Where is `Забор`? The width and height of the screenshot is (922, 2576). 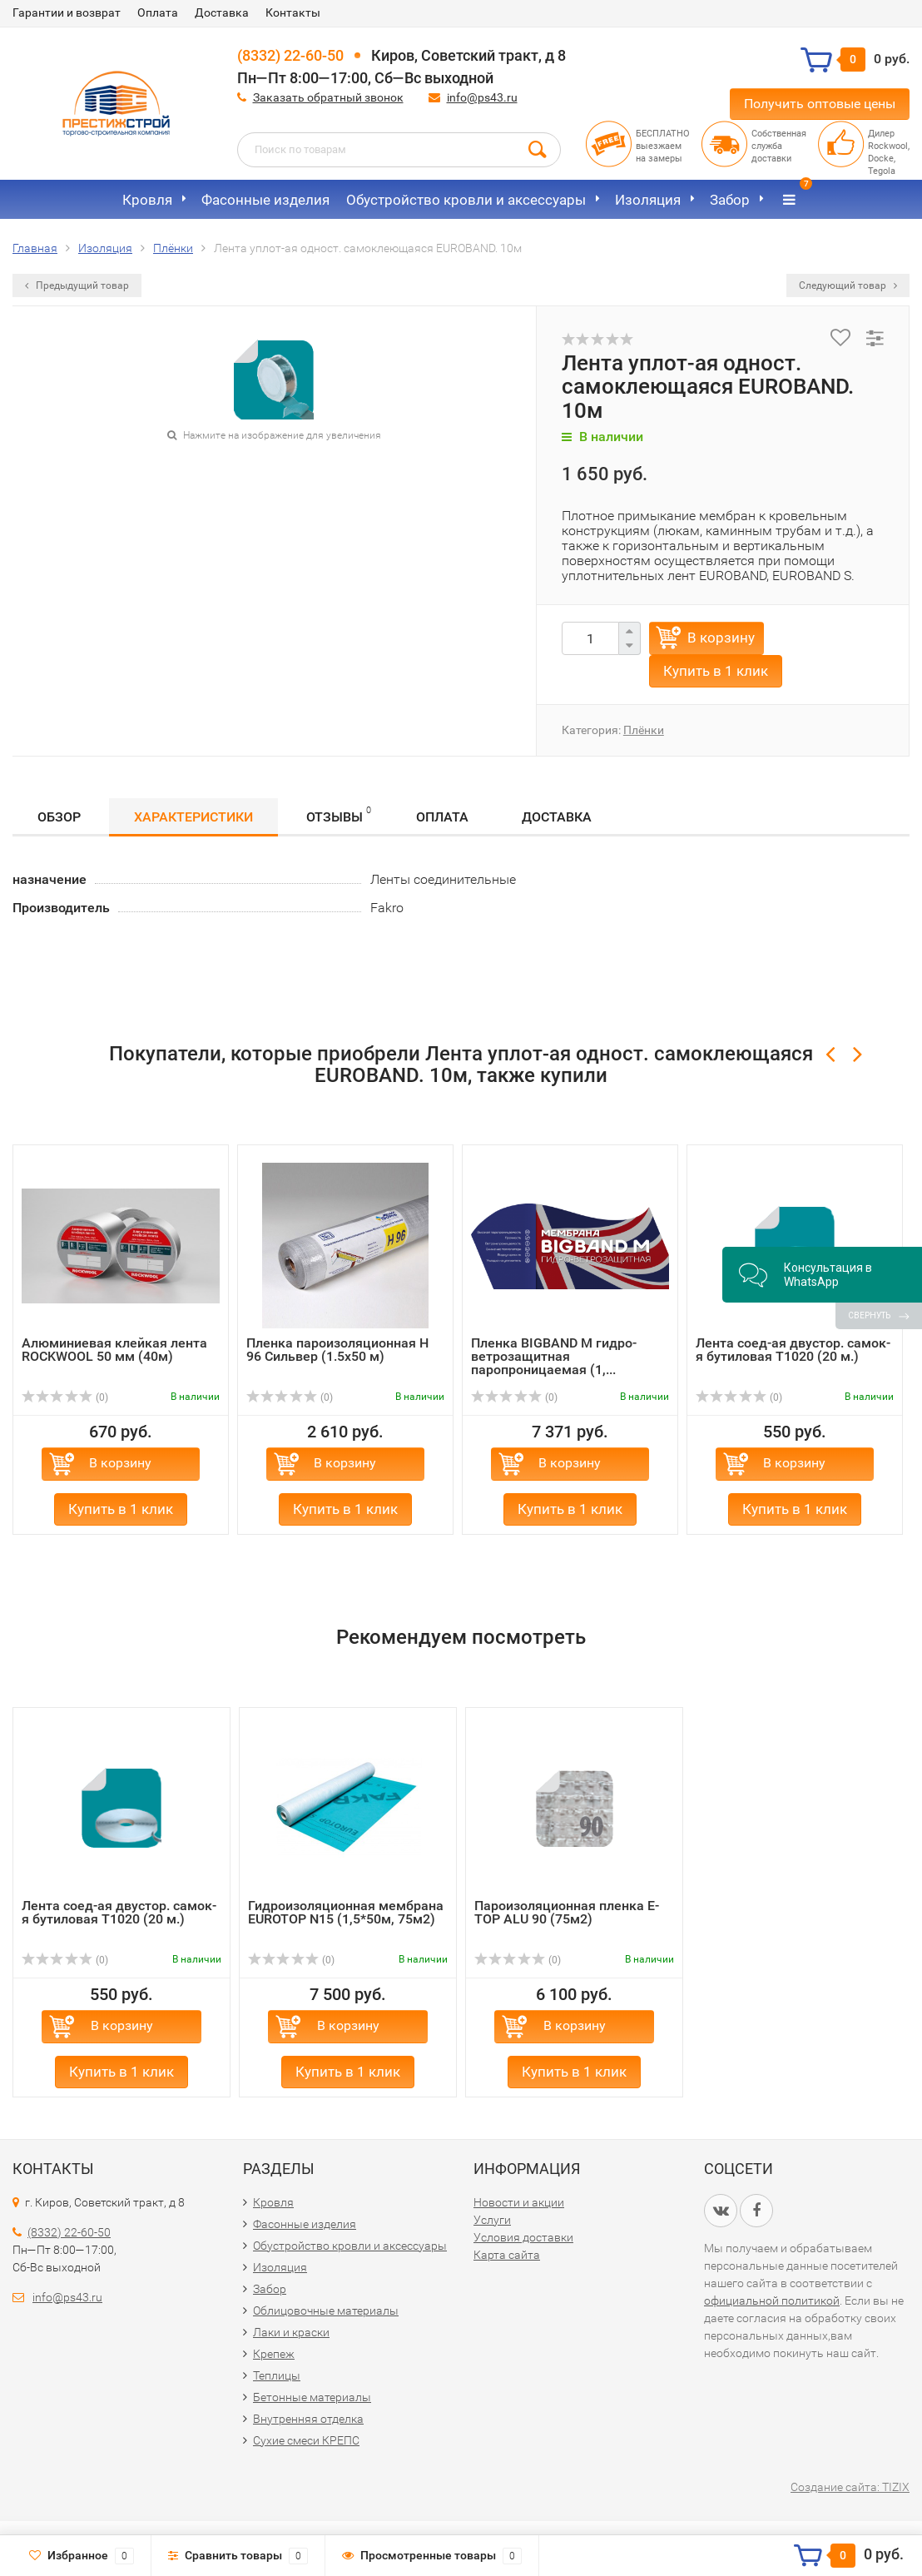
Забор is located at coordinates (730, 199).